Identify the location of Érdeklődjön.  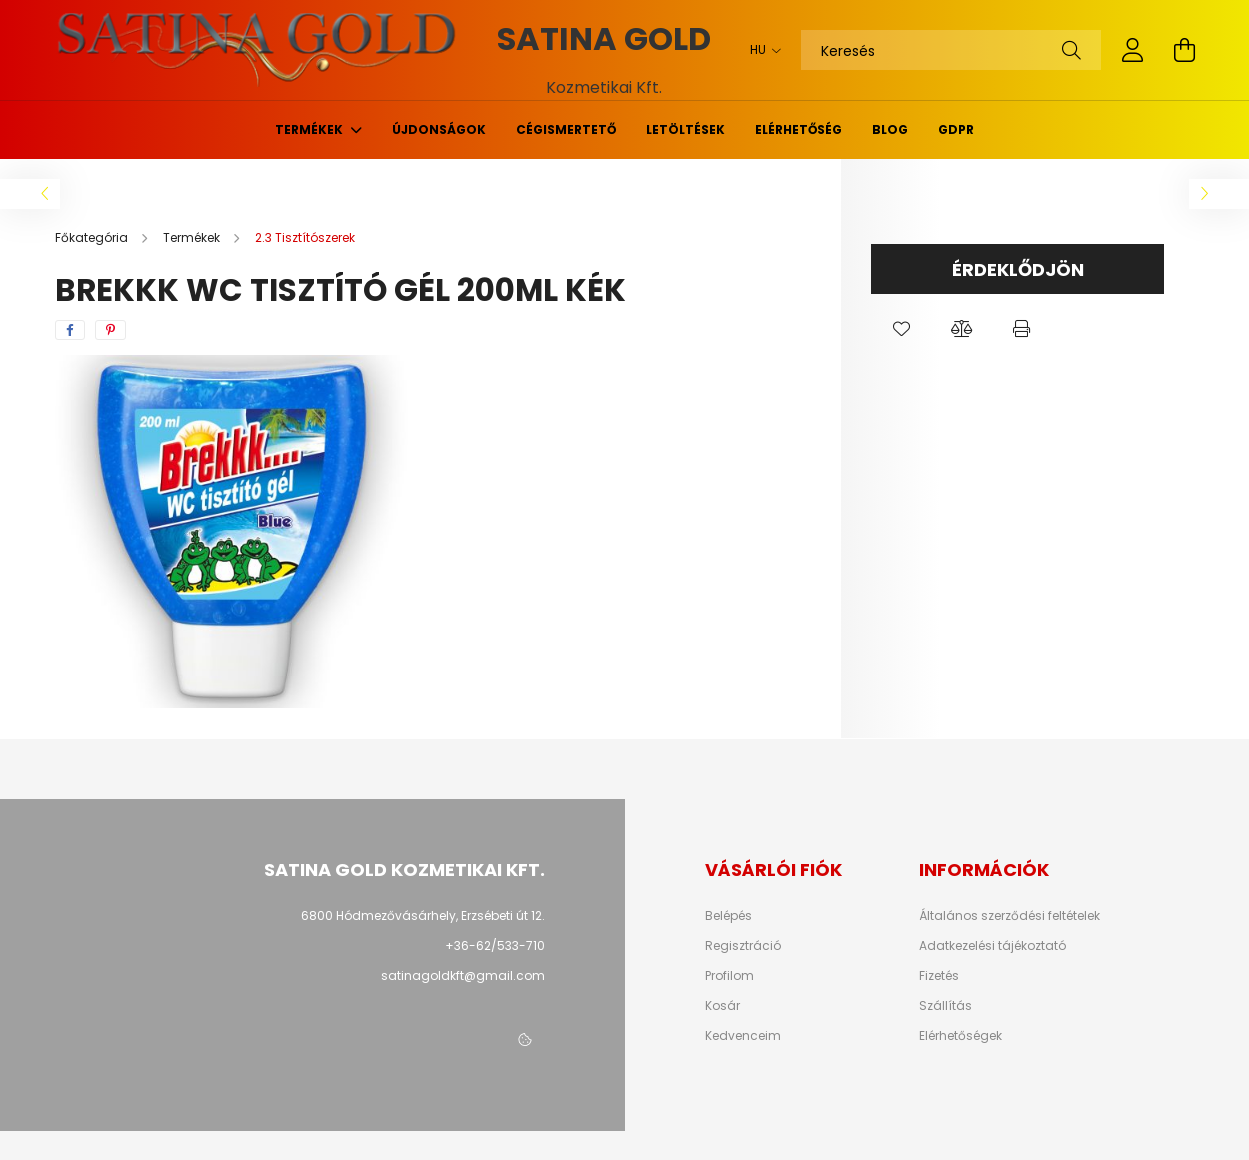
(1018, 269).